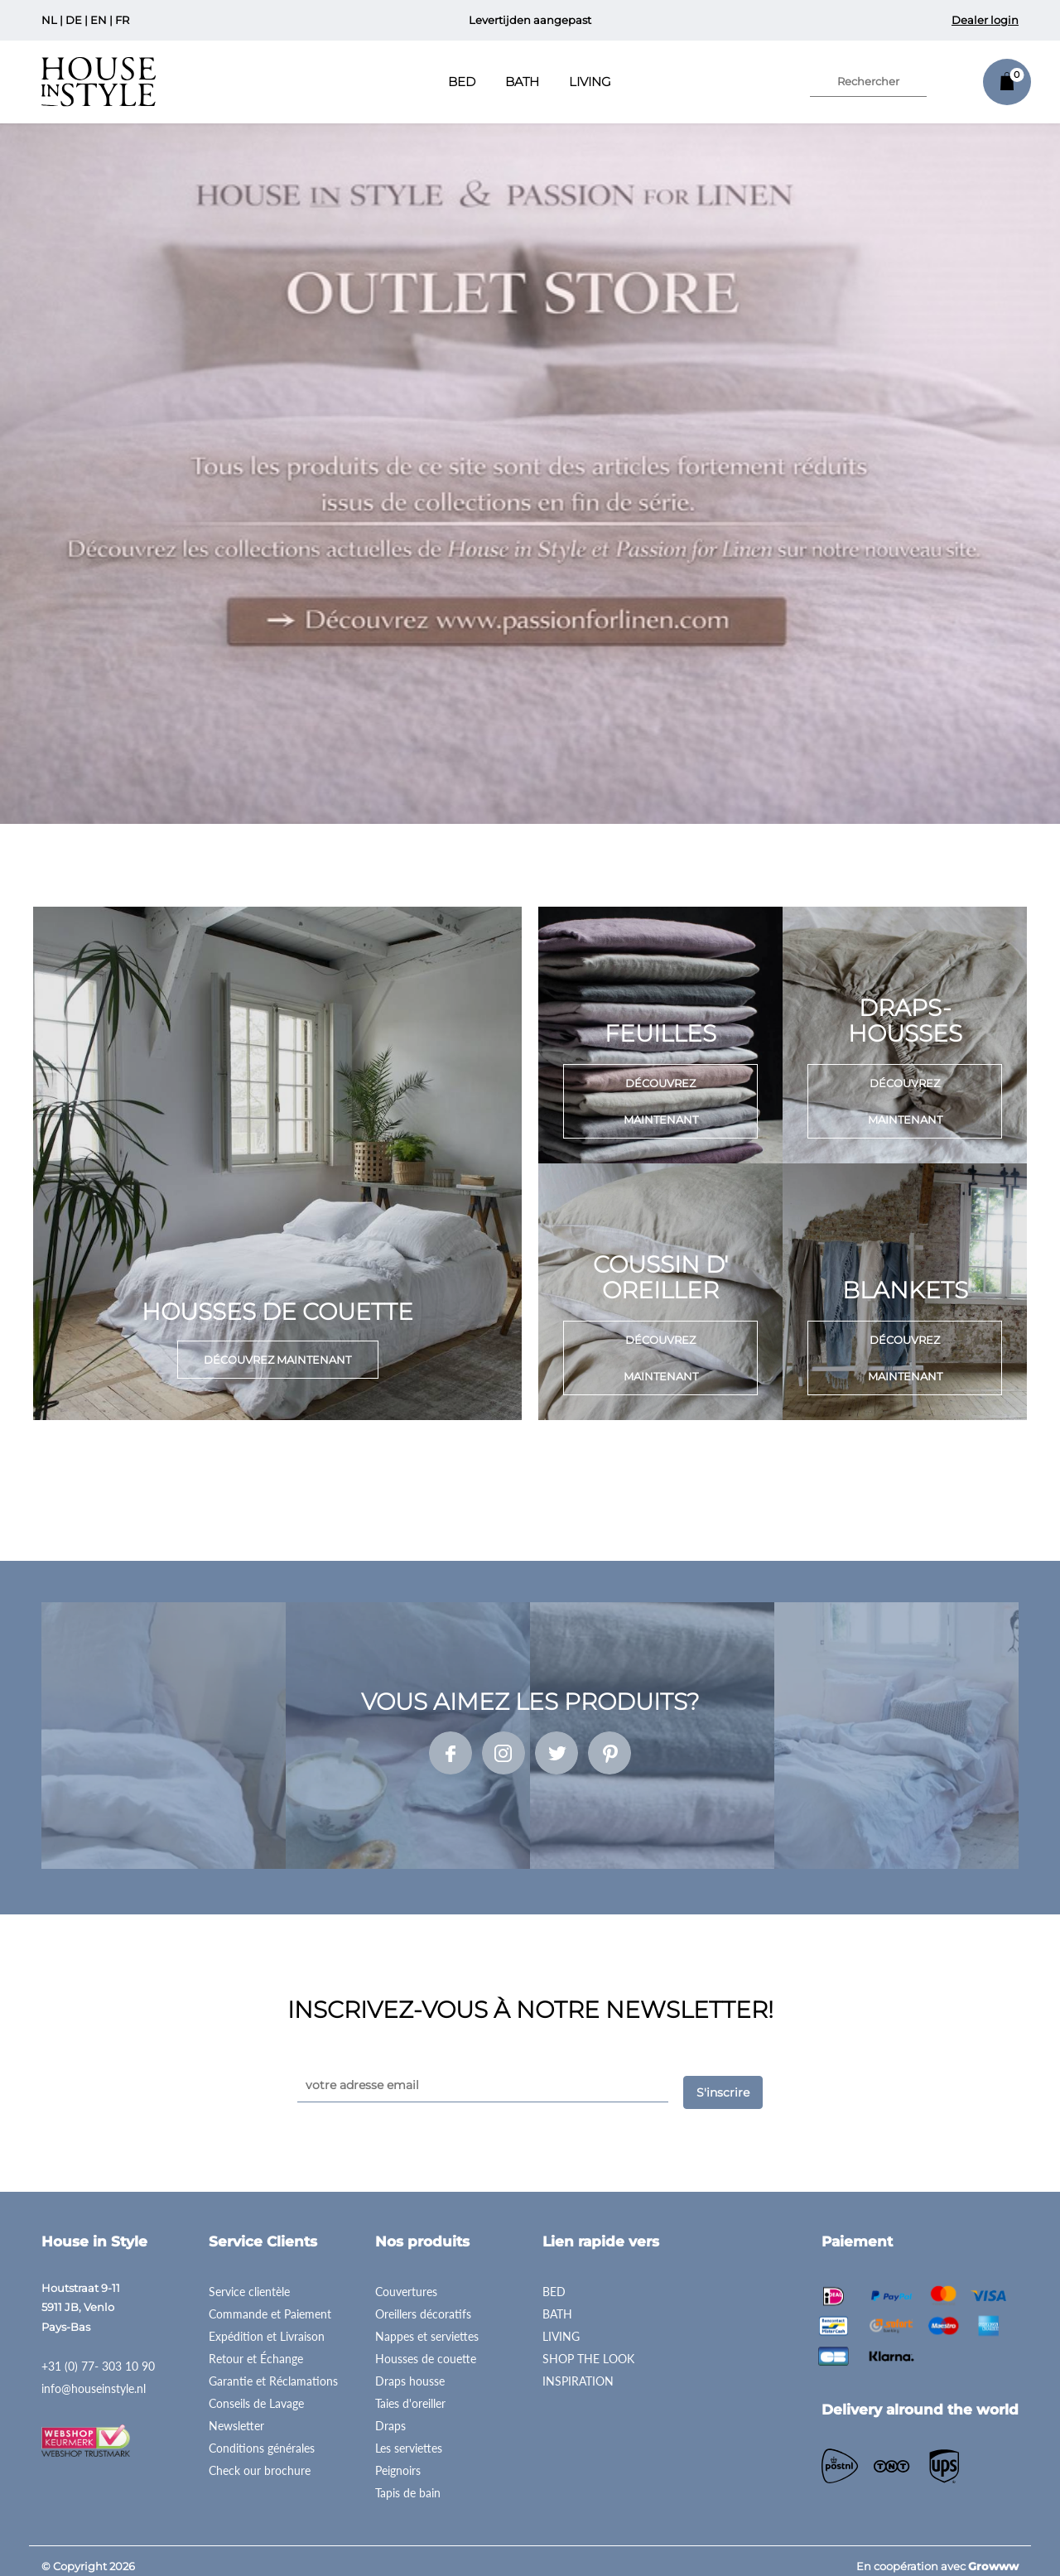  What do you see at coordinates (262, 2437) in the screenshot?
I see `Conditions générales` at bounding box center [262, 2437].